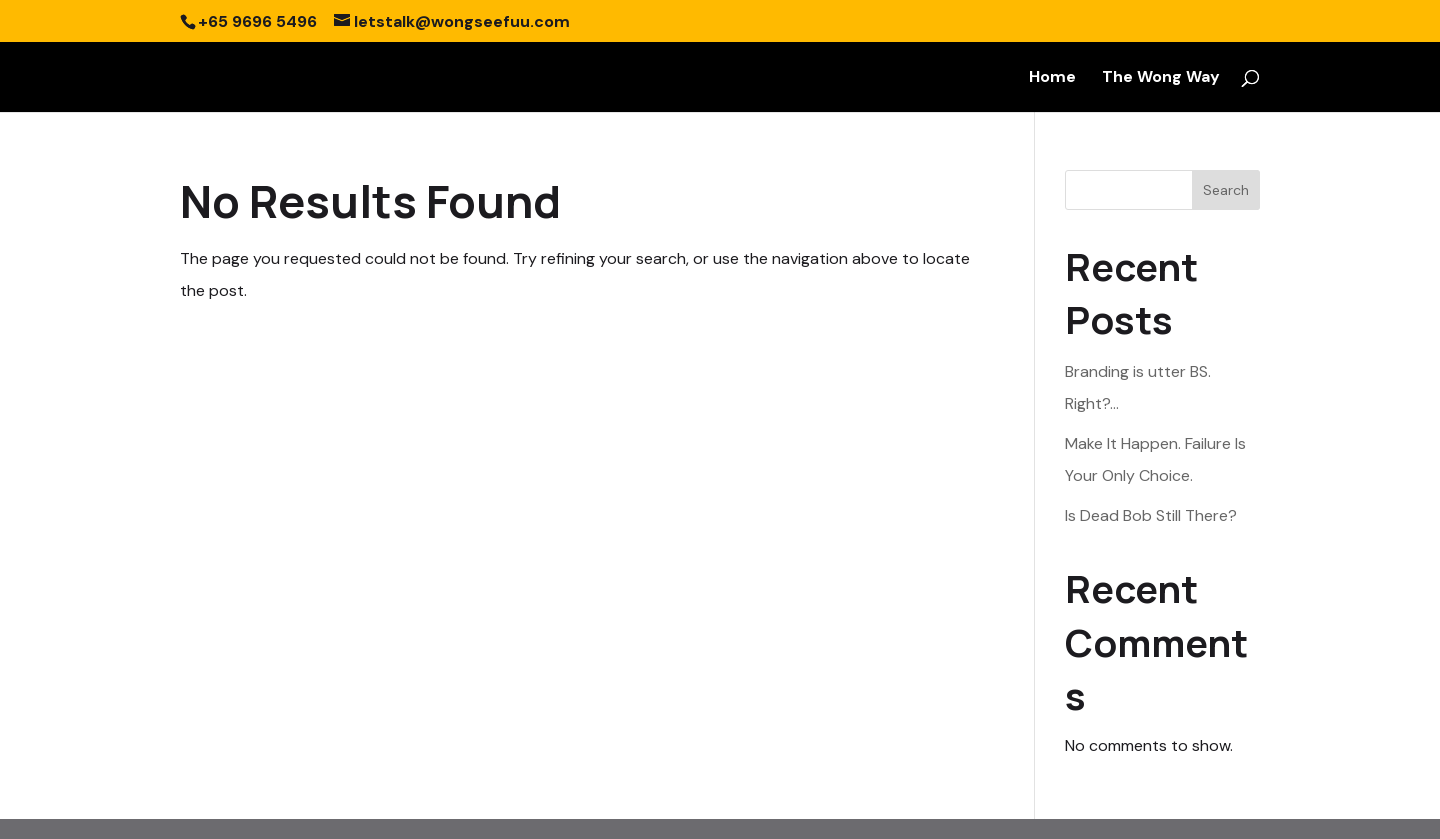 Image resolution: width=1440 pixels, height=839 pixels. Describe the element at coordinates (1151, 515) in the screenshot. I see `Is Dead Bob Still There?` at that location.